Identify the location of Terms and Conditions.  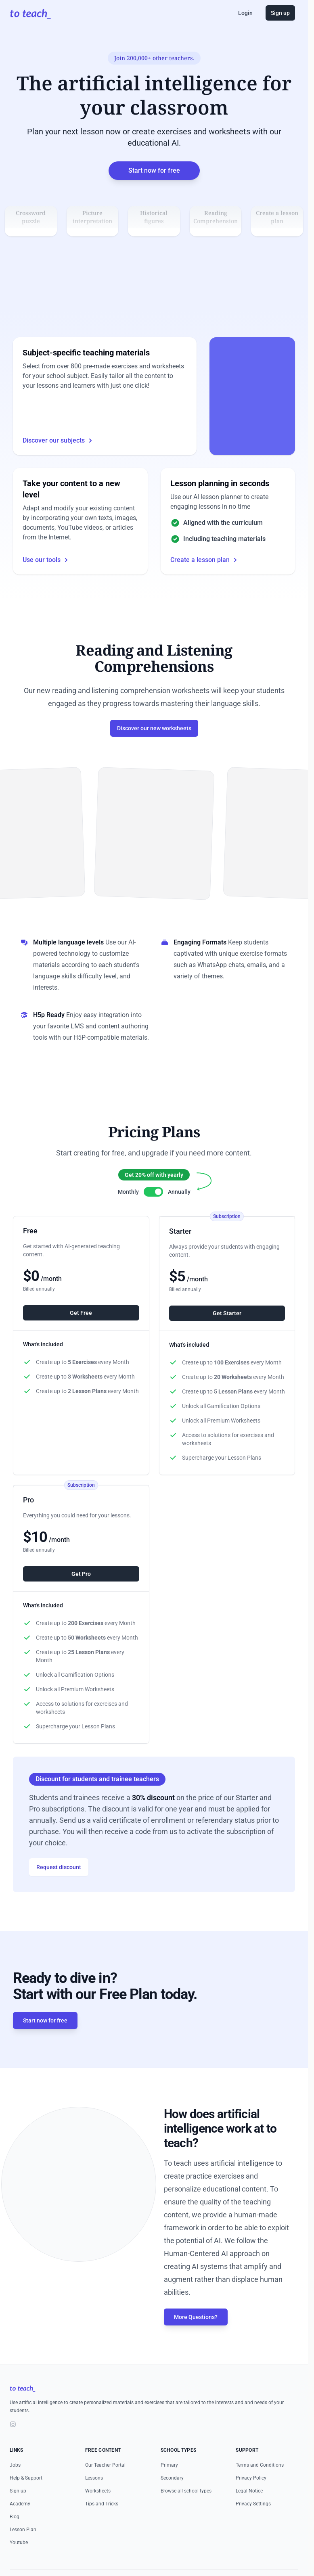
(260, 2485).